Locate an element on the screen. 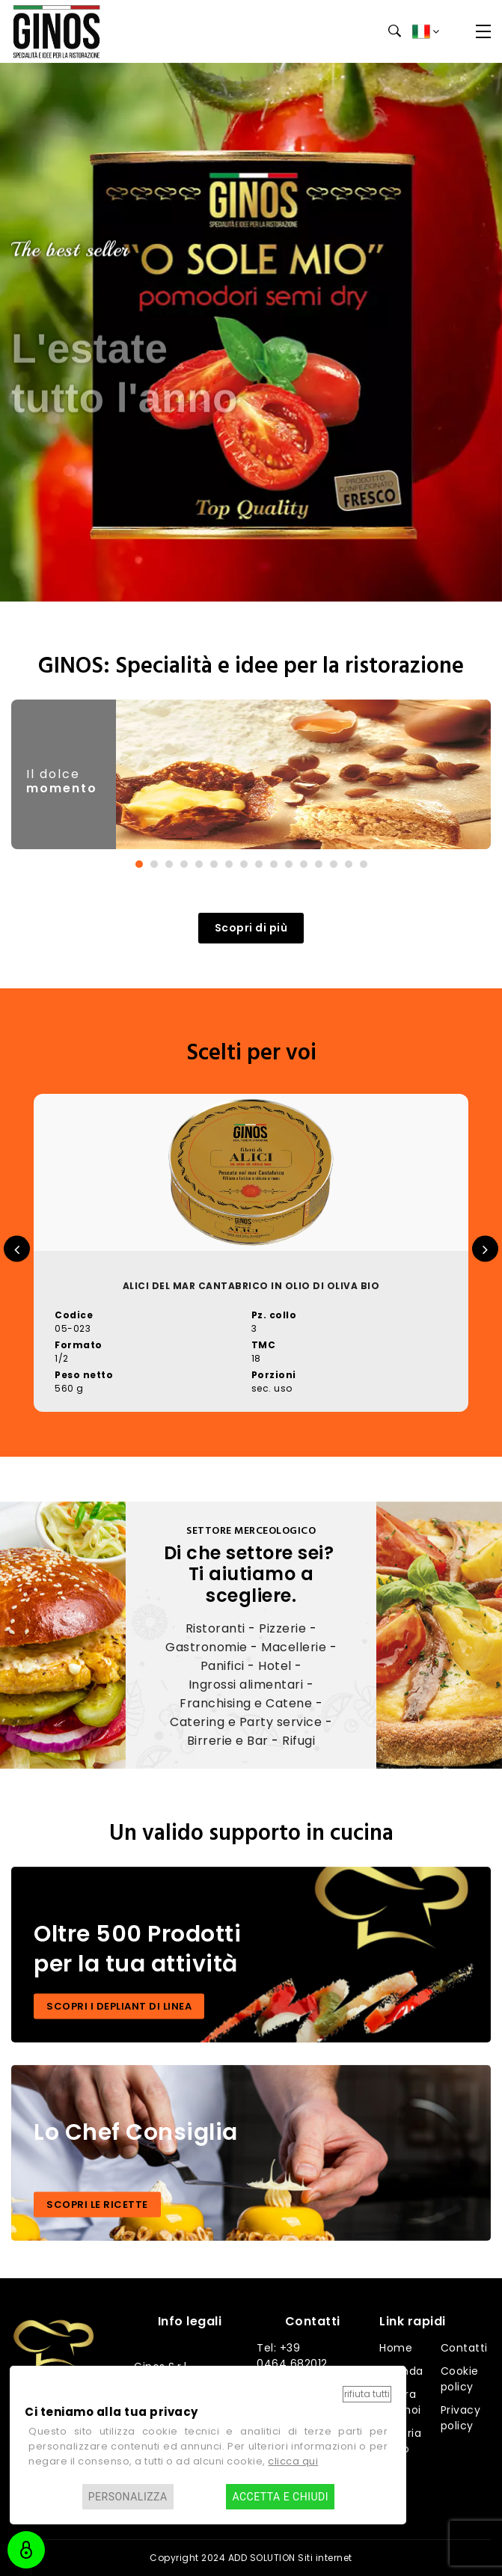 The image size is (502, 2576). Ristoranti is located at coordinates (215, 1628).